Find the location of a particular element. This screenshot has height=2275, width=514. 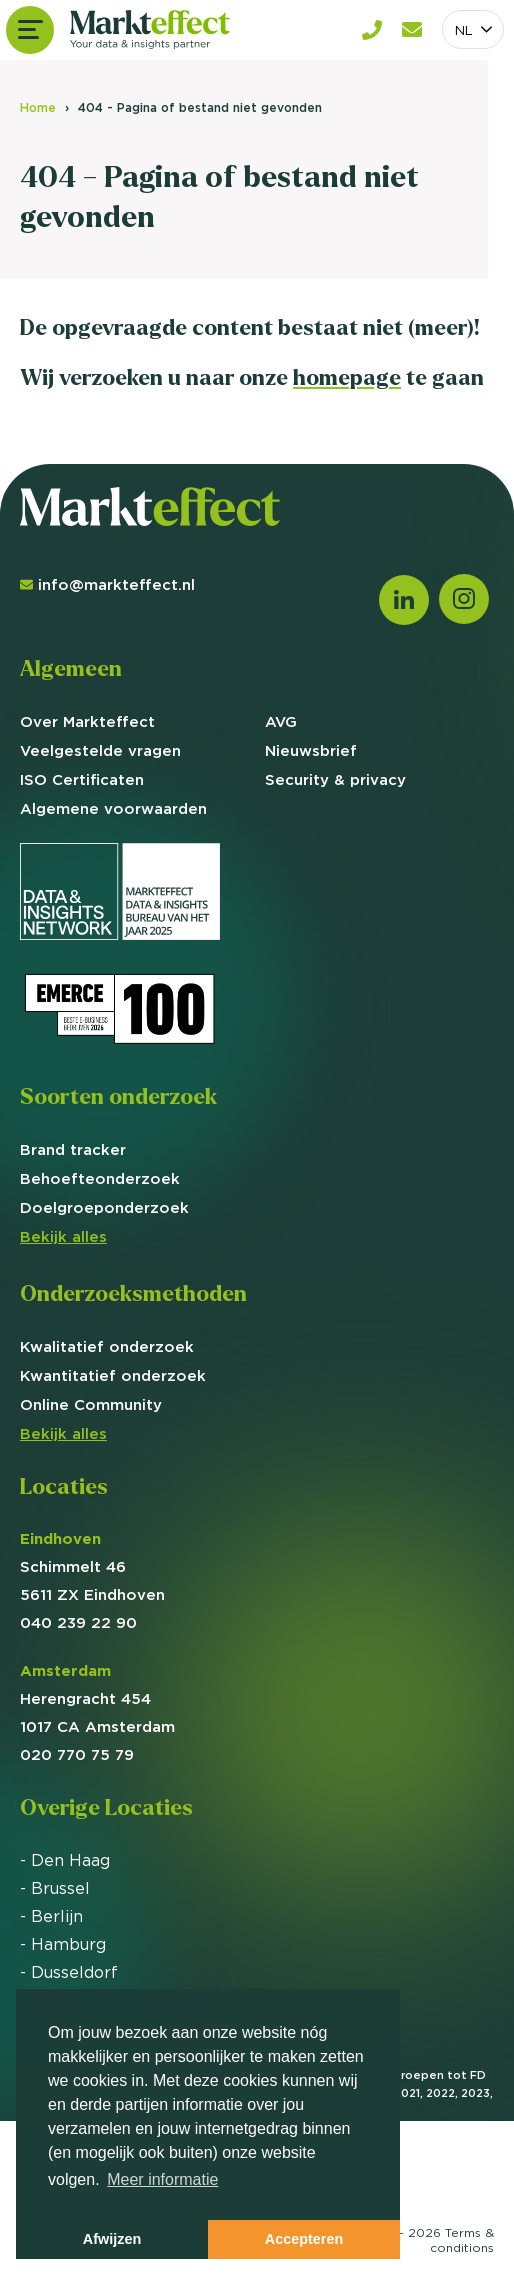

NL is located at coordinates (464, 30).